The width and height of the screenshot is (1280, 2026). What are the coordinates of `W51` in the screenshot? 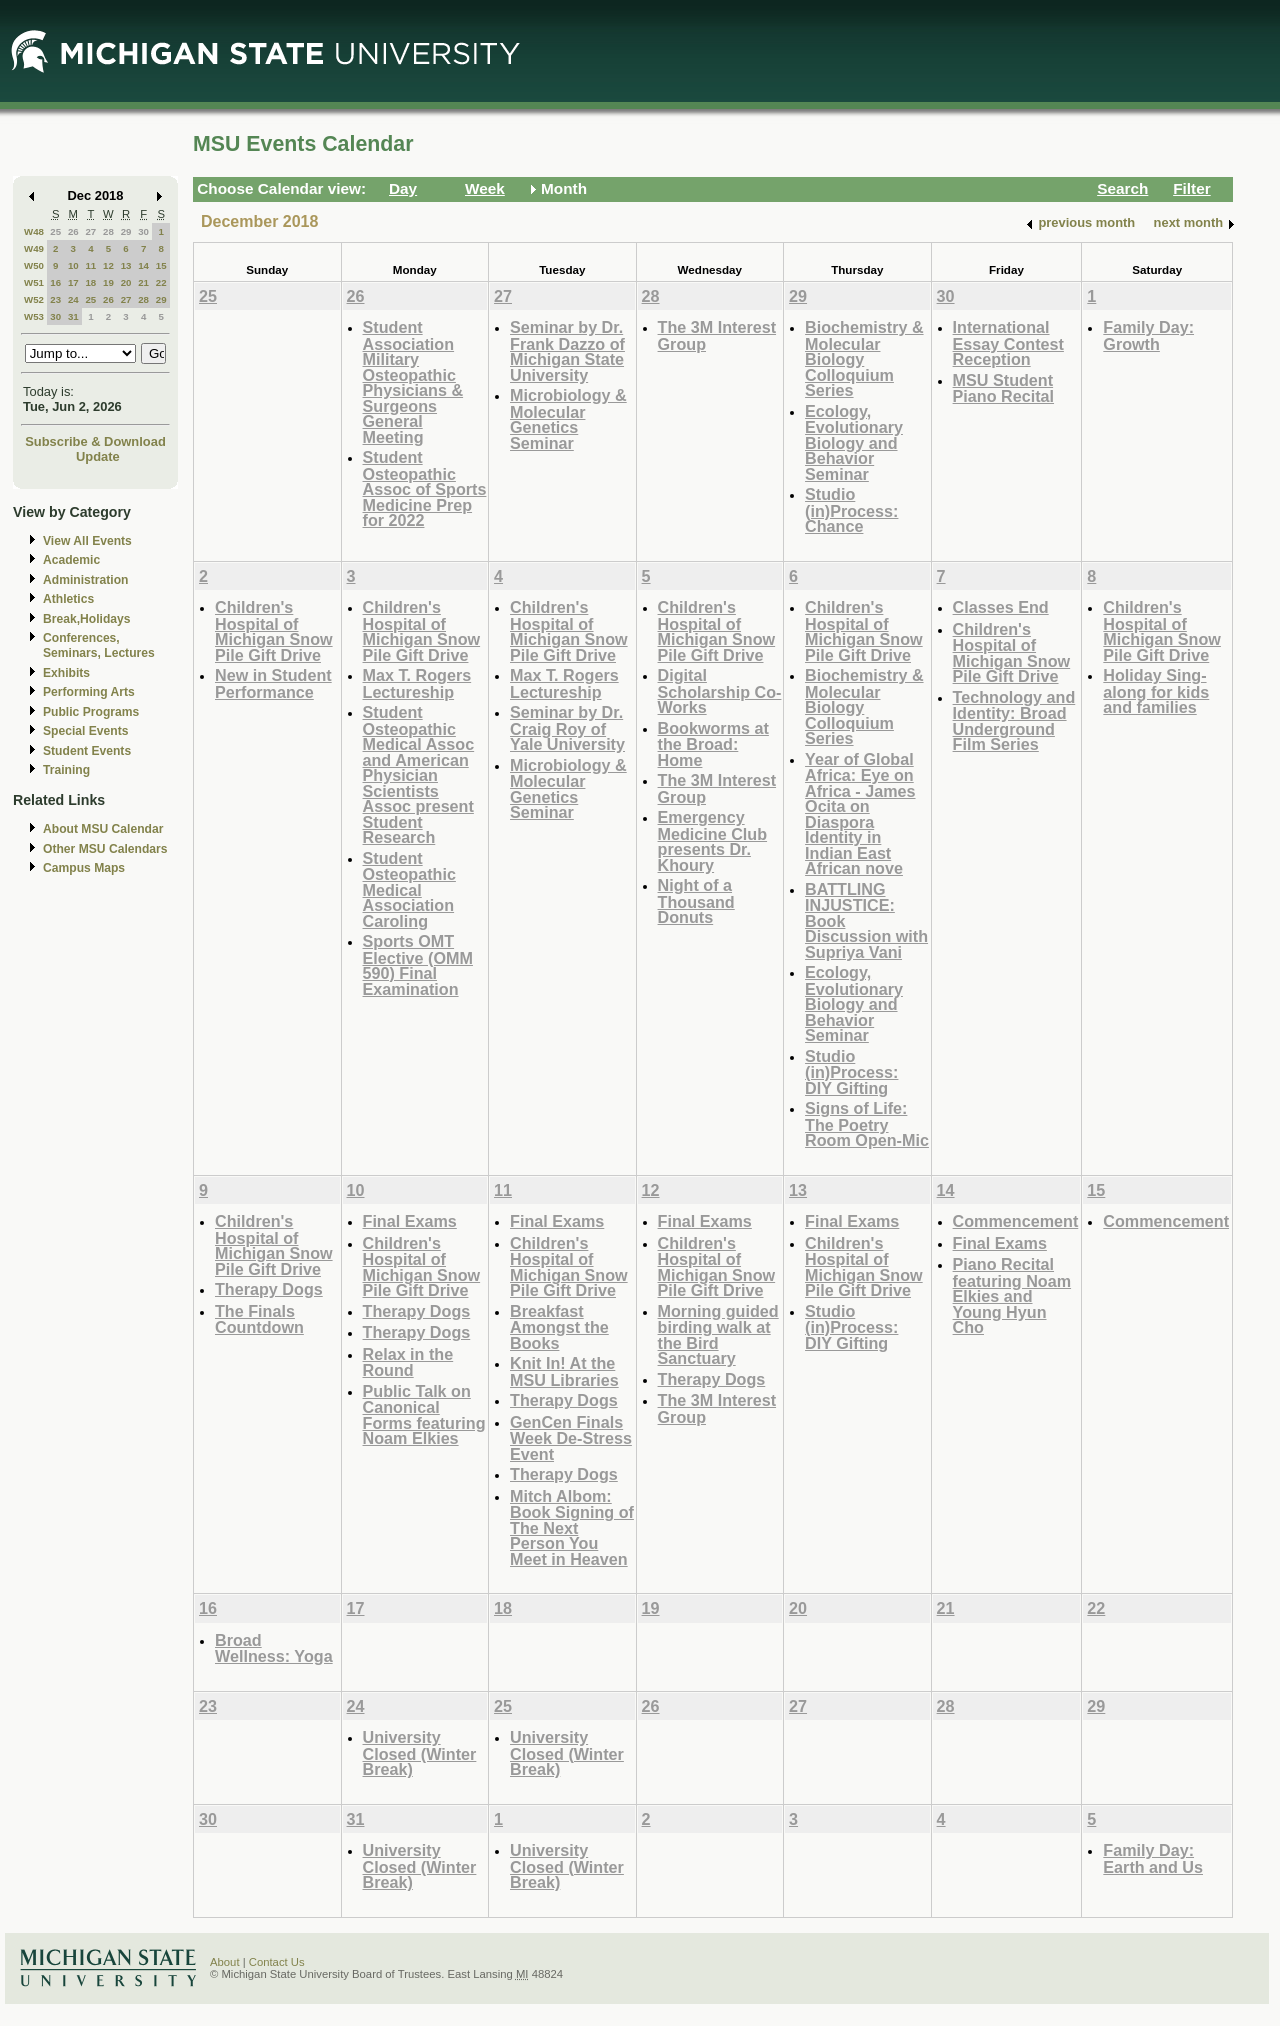 It's located at (34, 282).